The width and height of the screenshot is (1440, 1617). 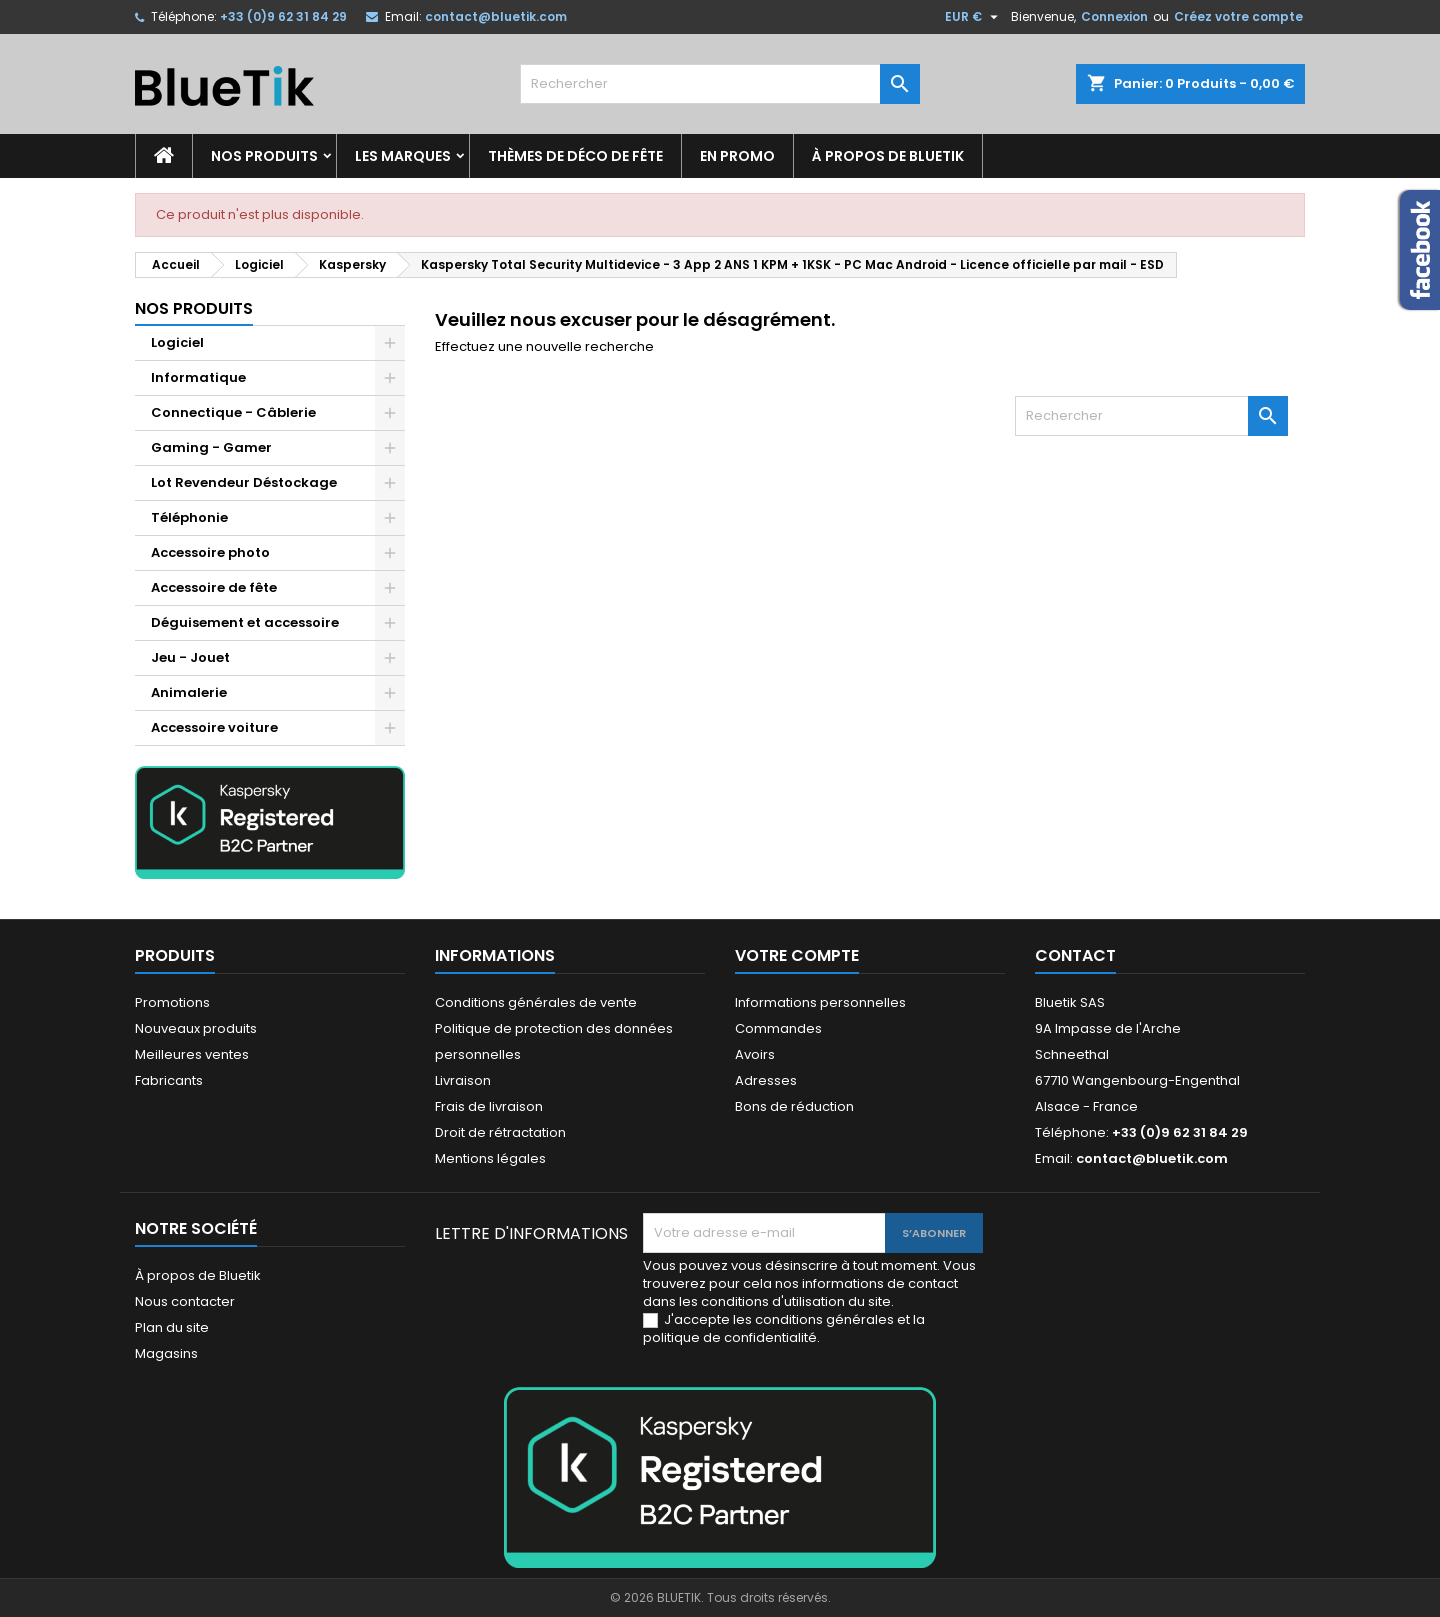 What do you see at coordinates (245, 622) in the screenshot?
I see `Déguisement et accessoire` at bounding box center [245, 622].